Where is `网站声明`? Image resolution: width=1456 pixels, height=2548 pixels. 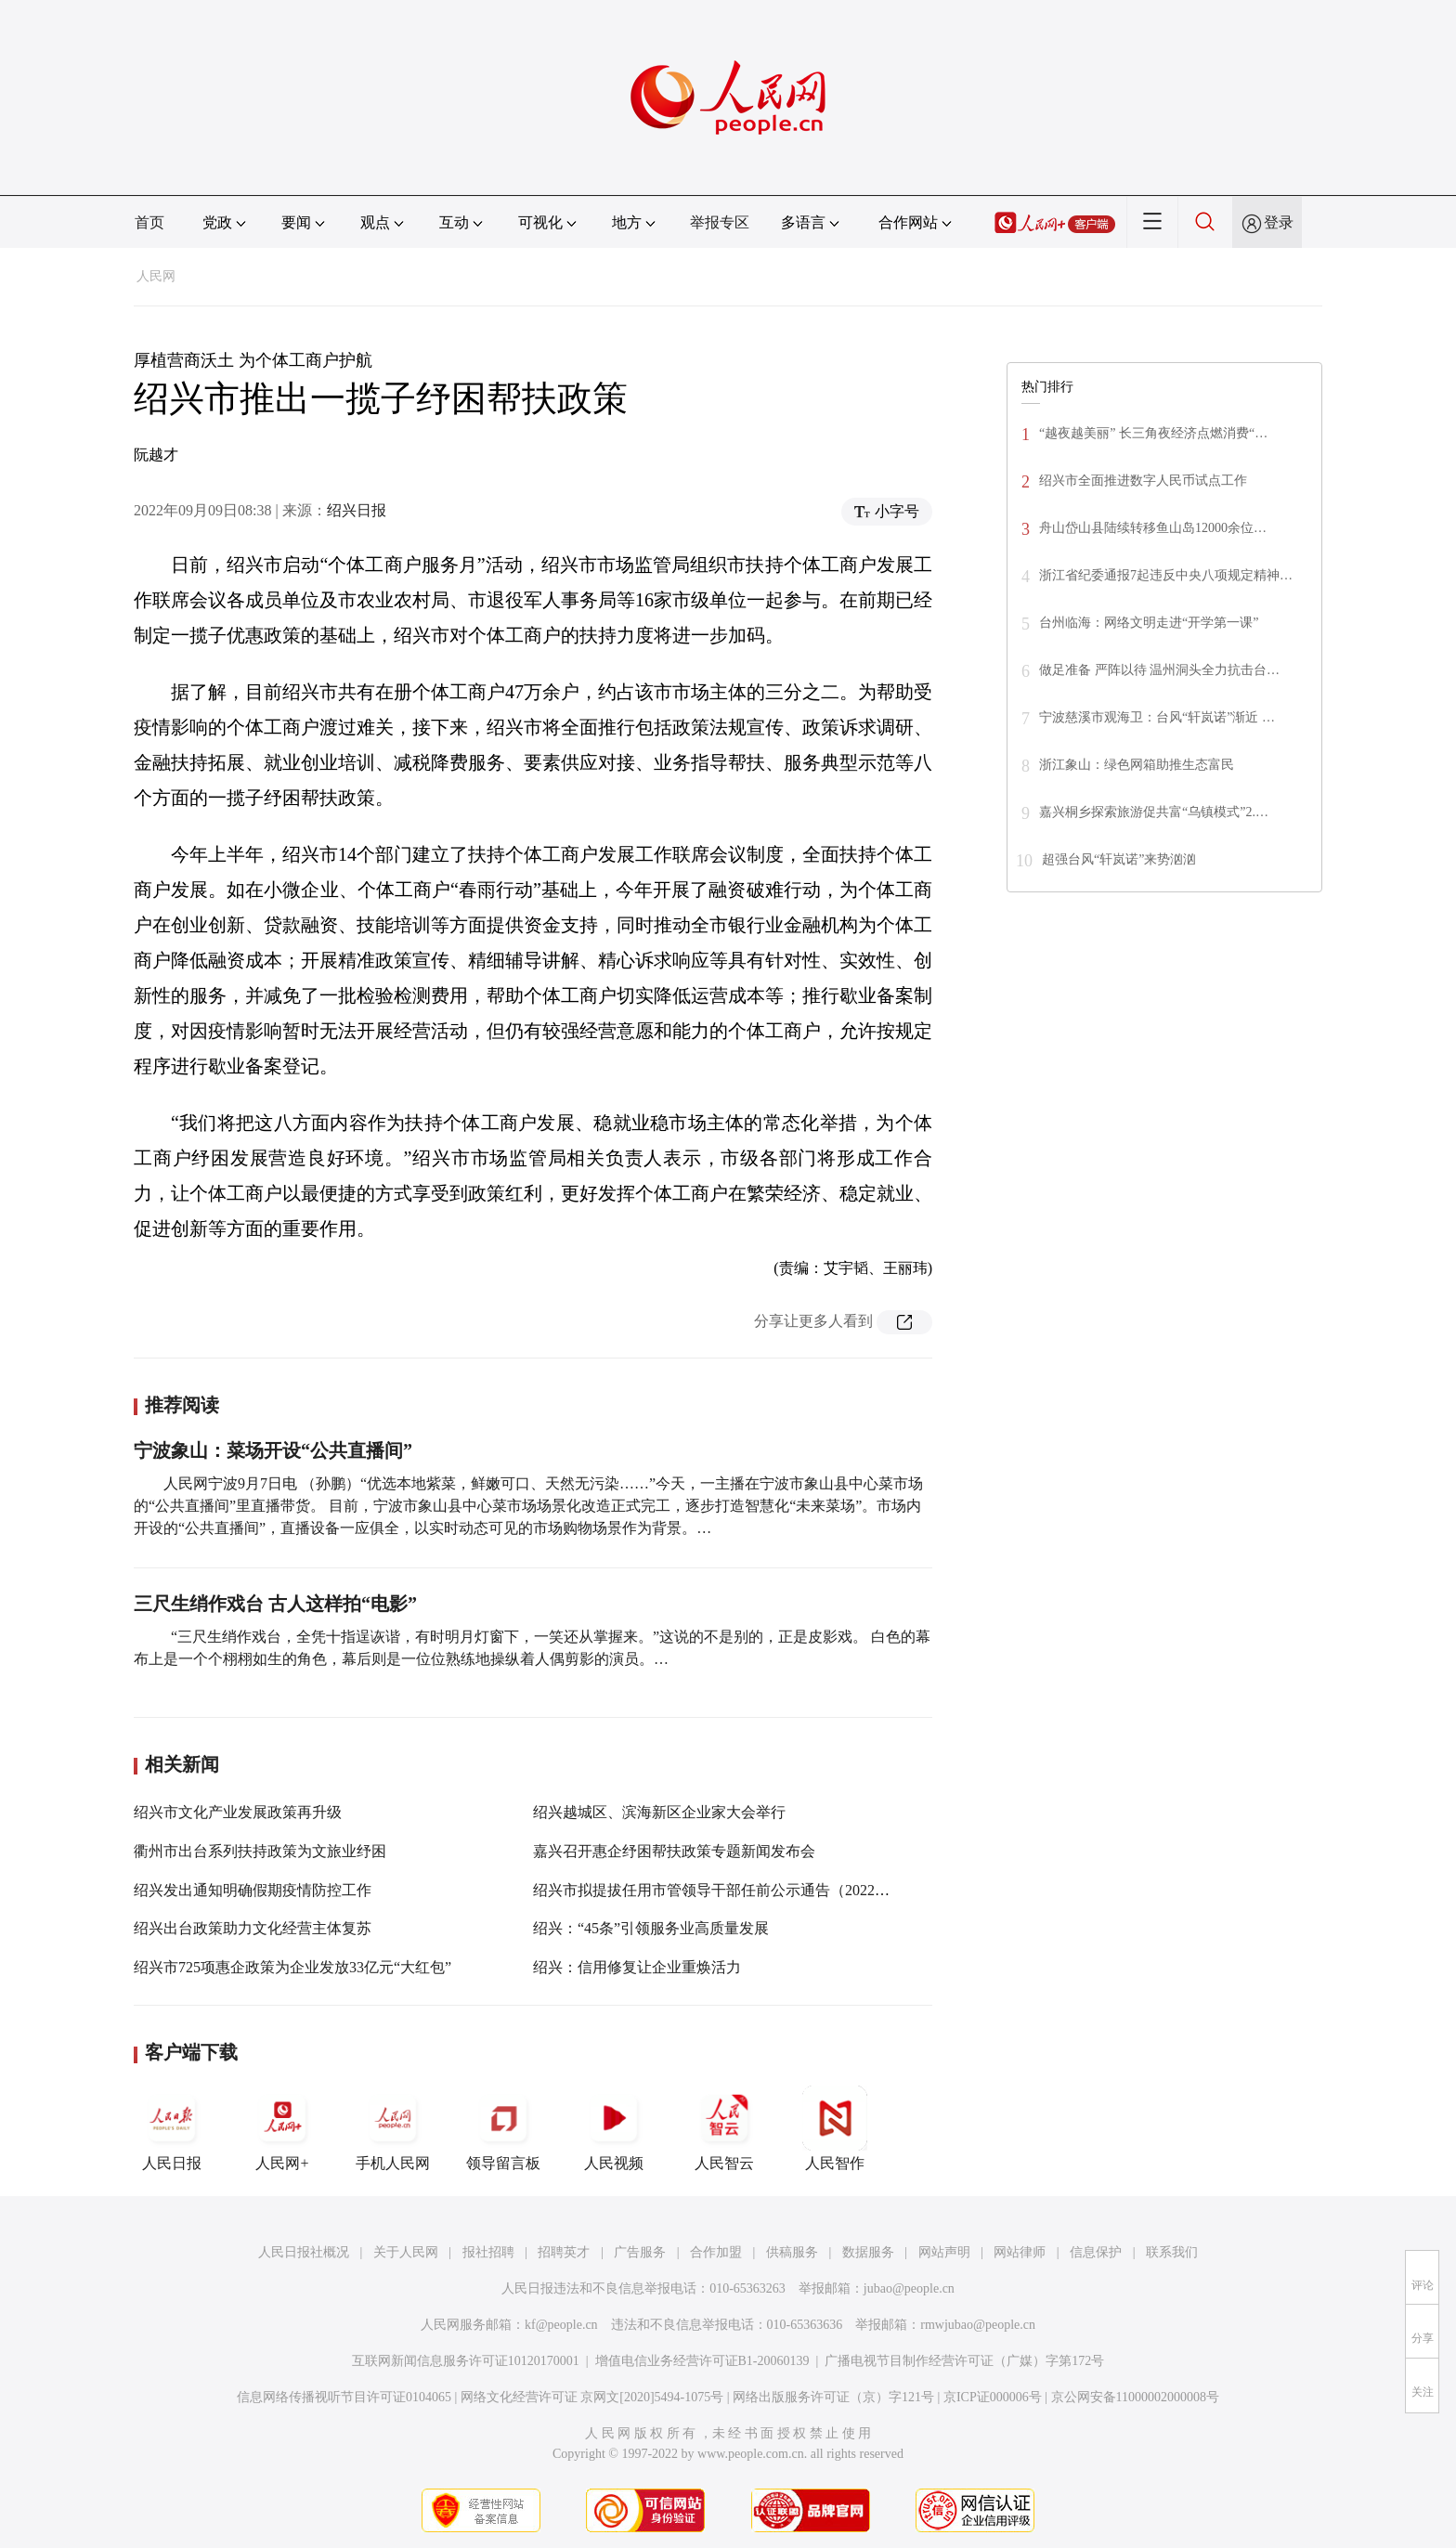 网站声明 is located at coordinates (944, 2252).